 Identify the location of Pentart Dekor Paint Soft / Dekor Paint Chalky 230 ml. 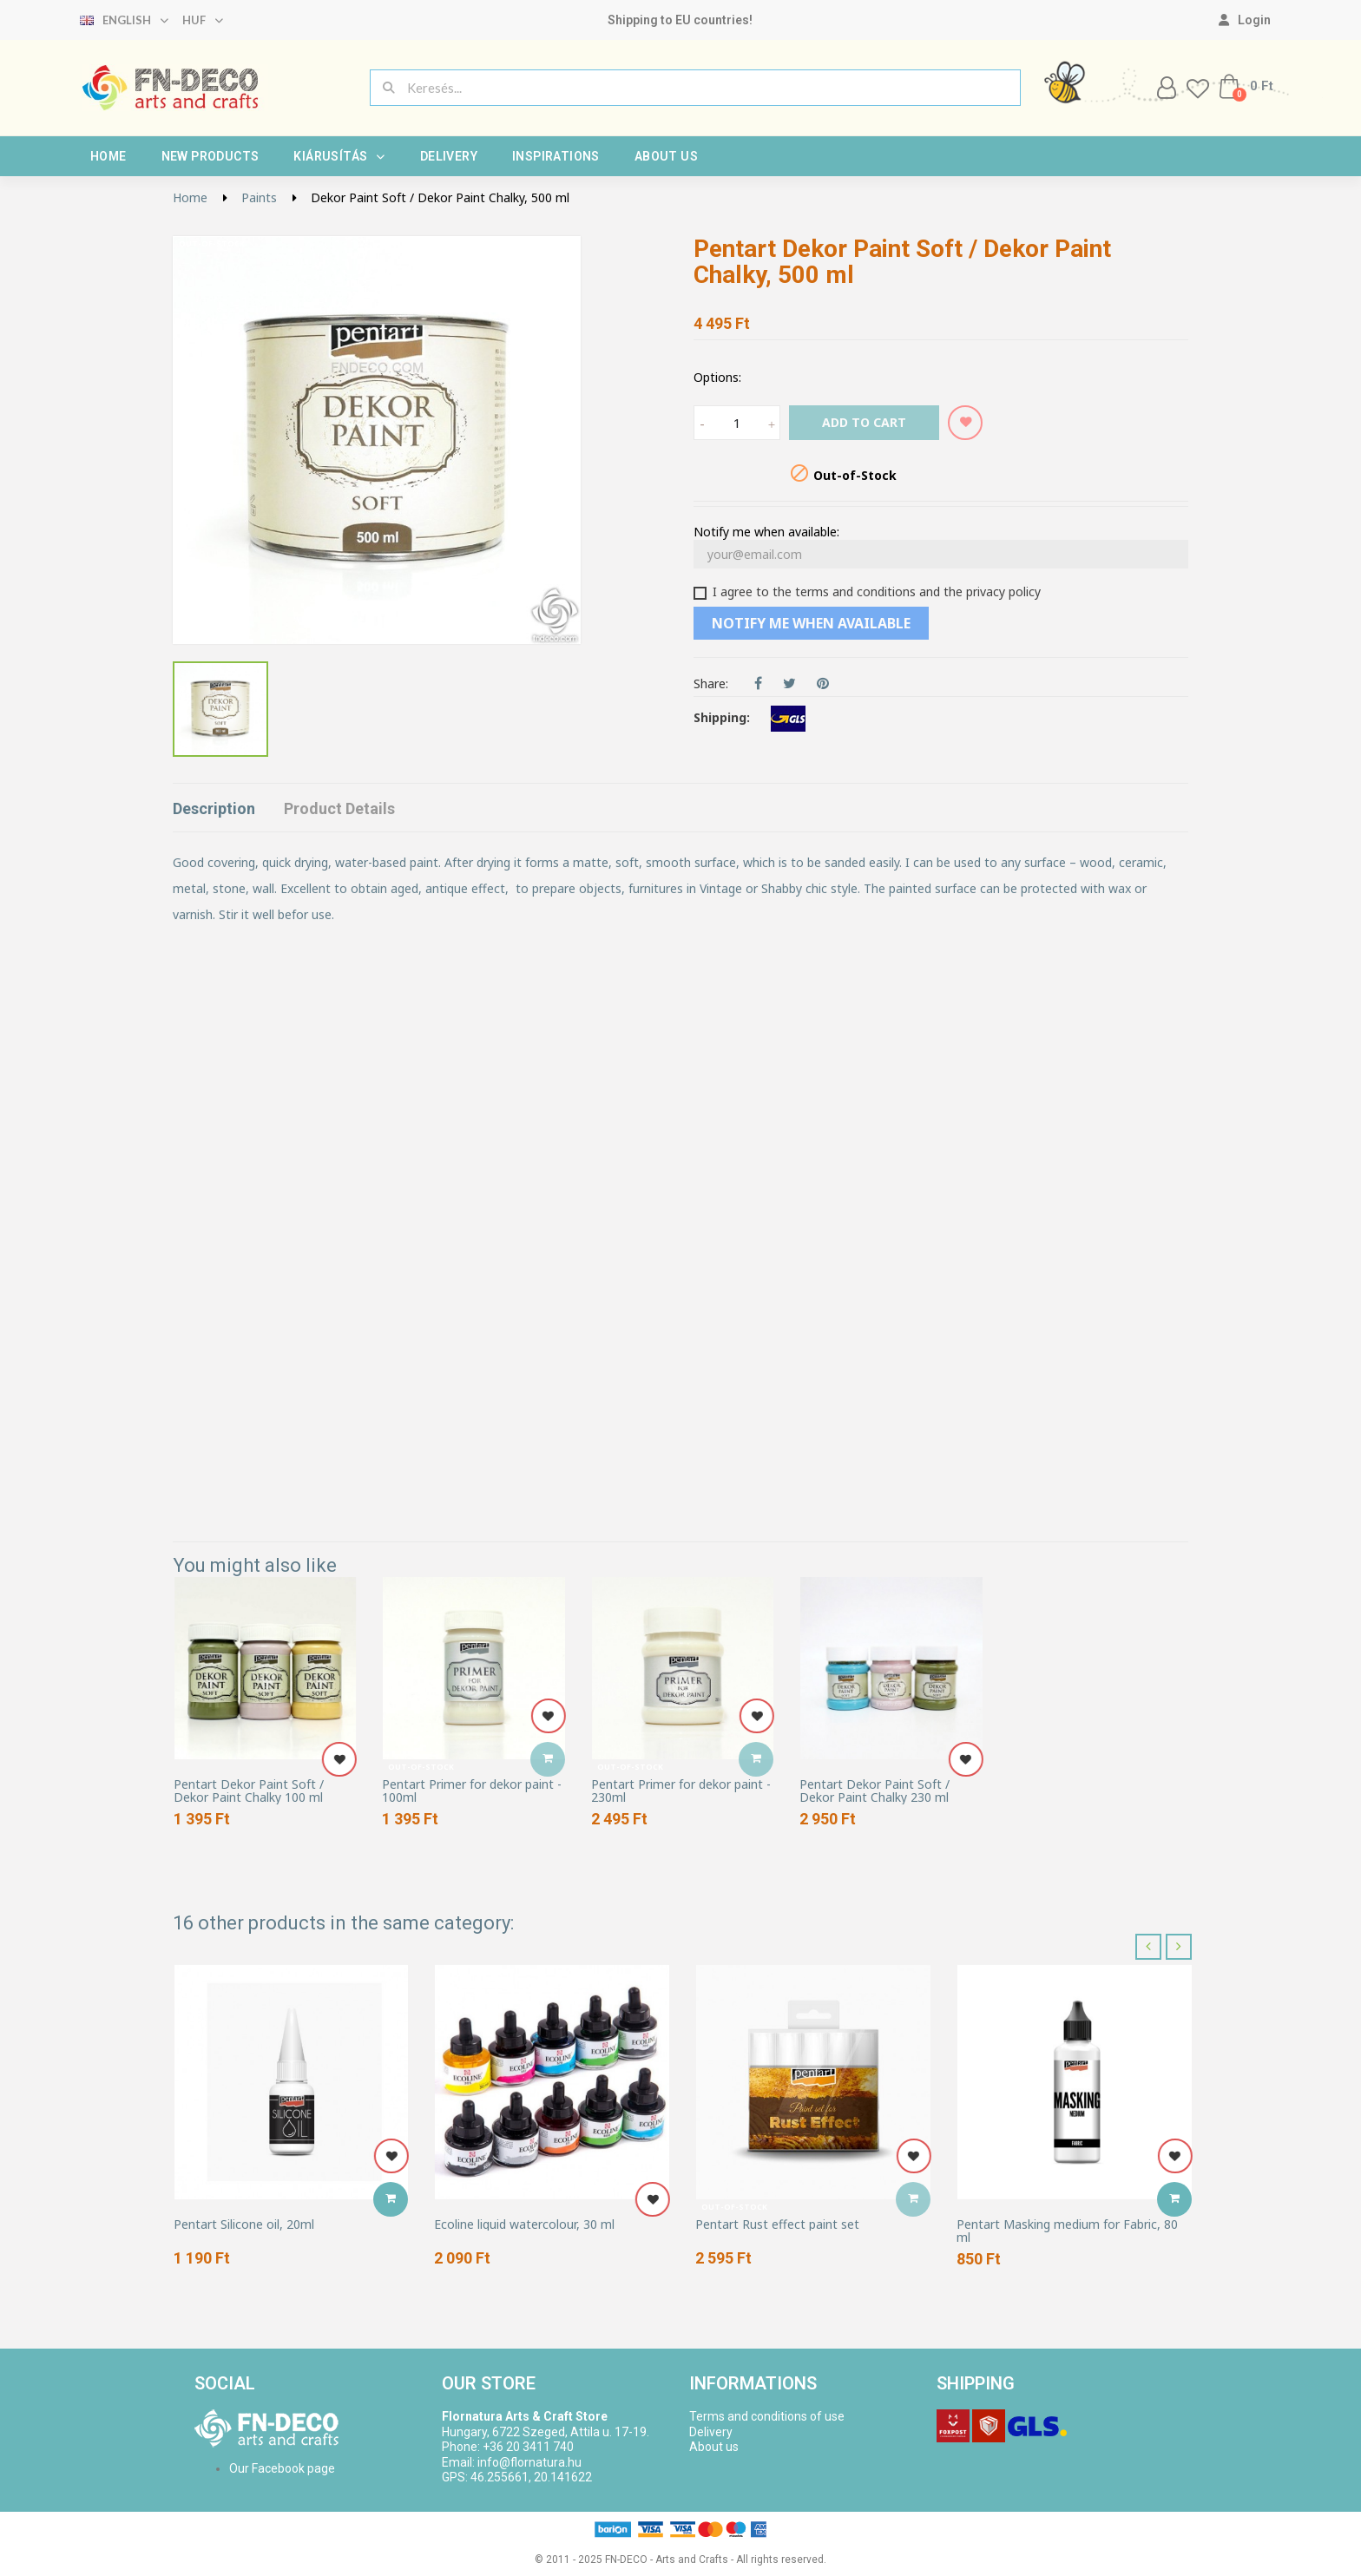
(874, 1791).